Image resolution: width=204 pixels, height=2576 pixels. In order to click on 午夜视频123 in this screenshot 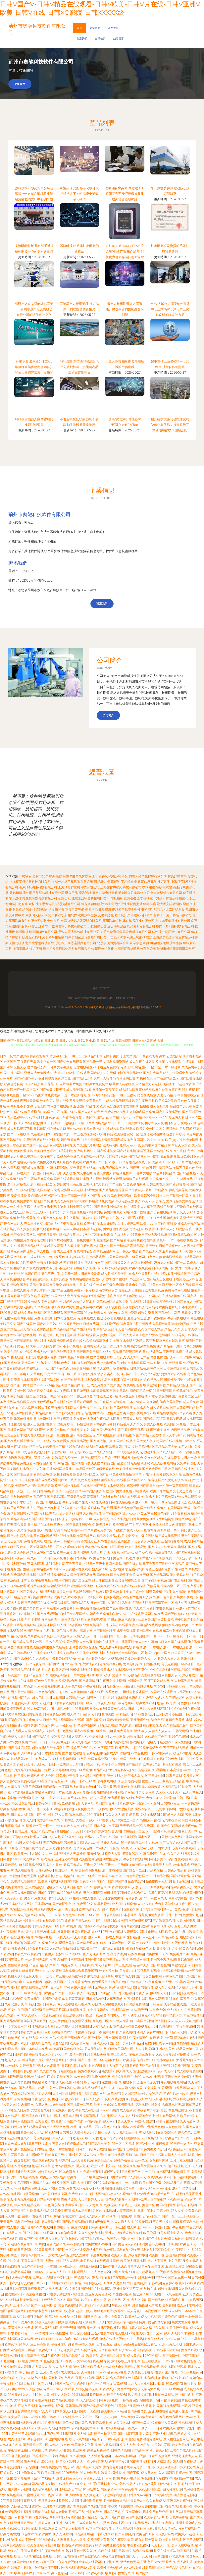, I will do `click(64, 1407)`.